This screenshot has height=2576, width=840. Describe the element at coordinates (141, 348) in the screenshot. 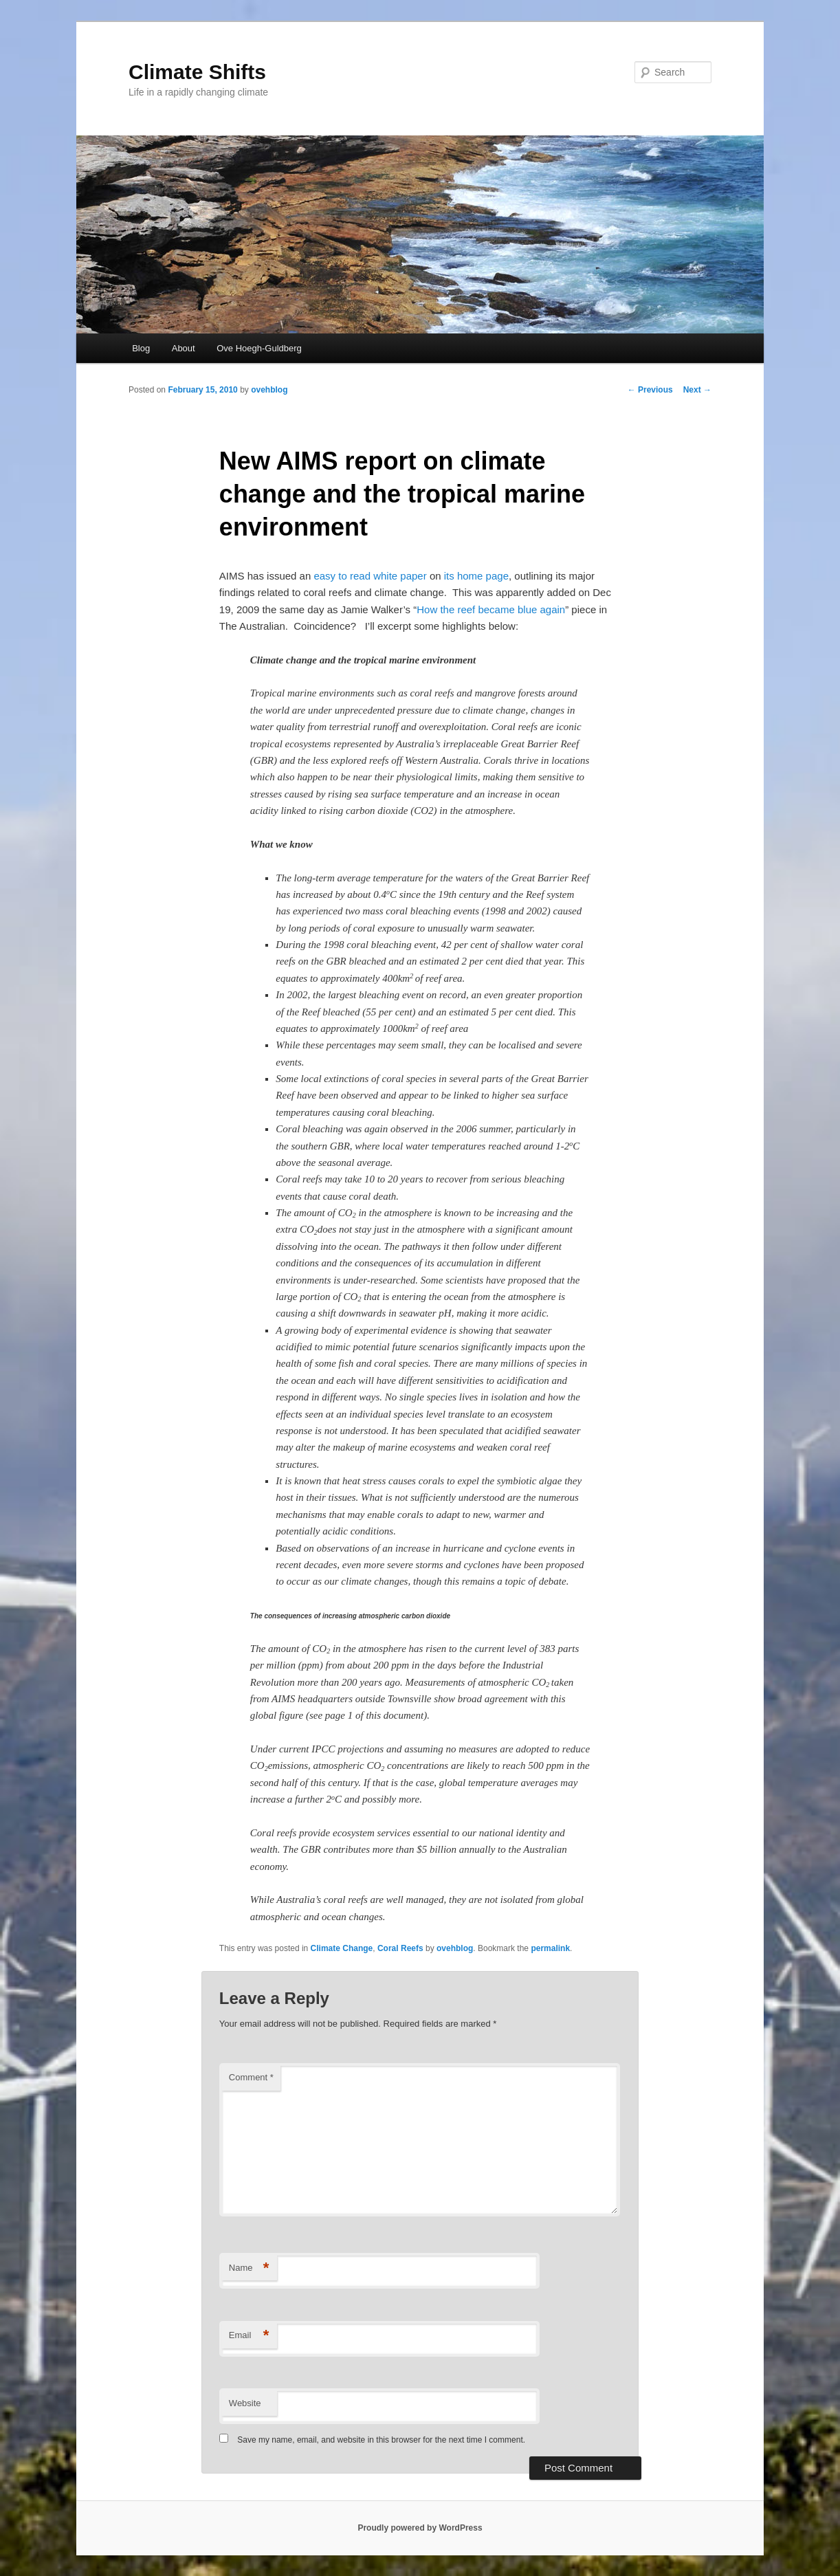

I see `Blog` at that location.